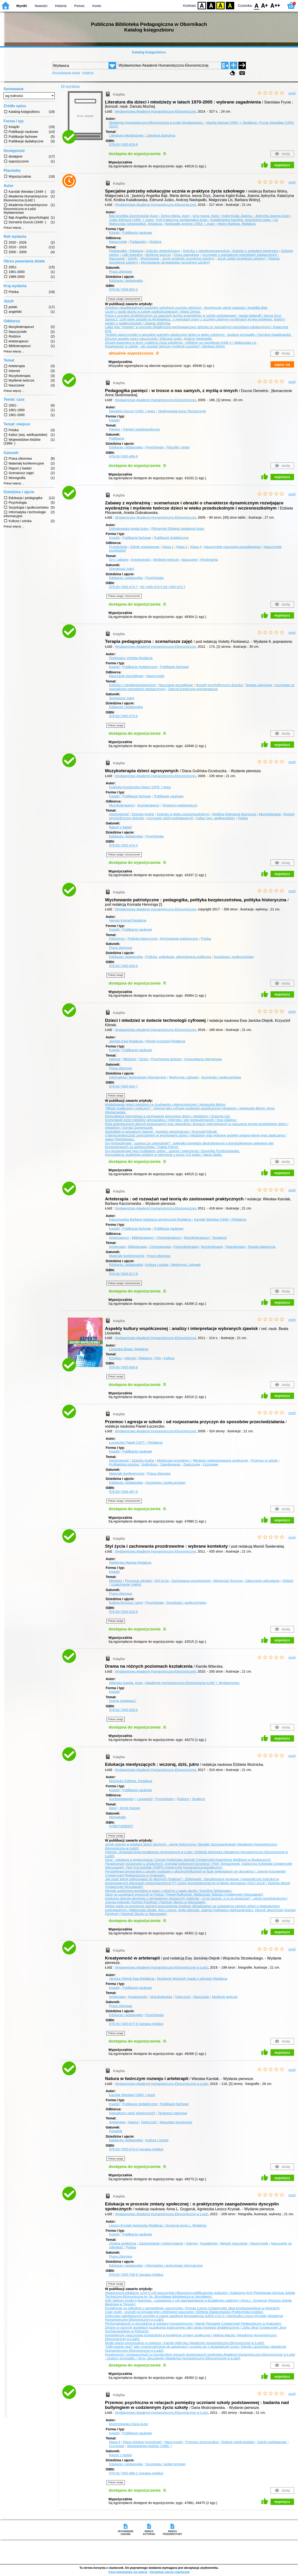 This screenshot has height=2576, width=298. I want to click on 978-83-7405-533-8, so click(123, 1612).